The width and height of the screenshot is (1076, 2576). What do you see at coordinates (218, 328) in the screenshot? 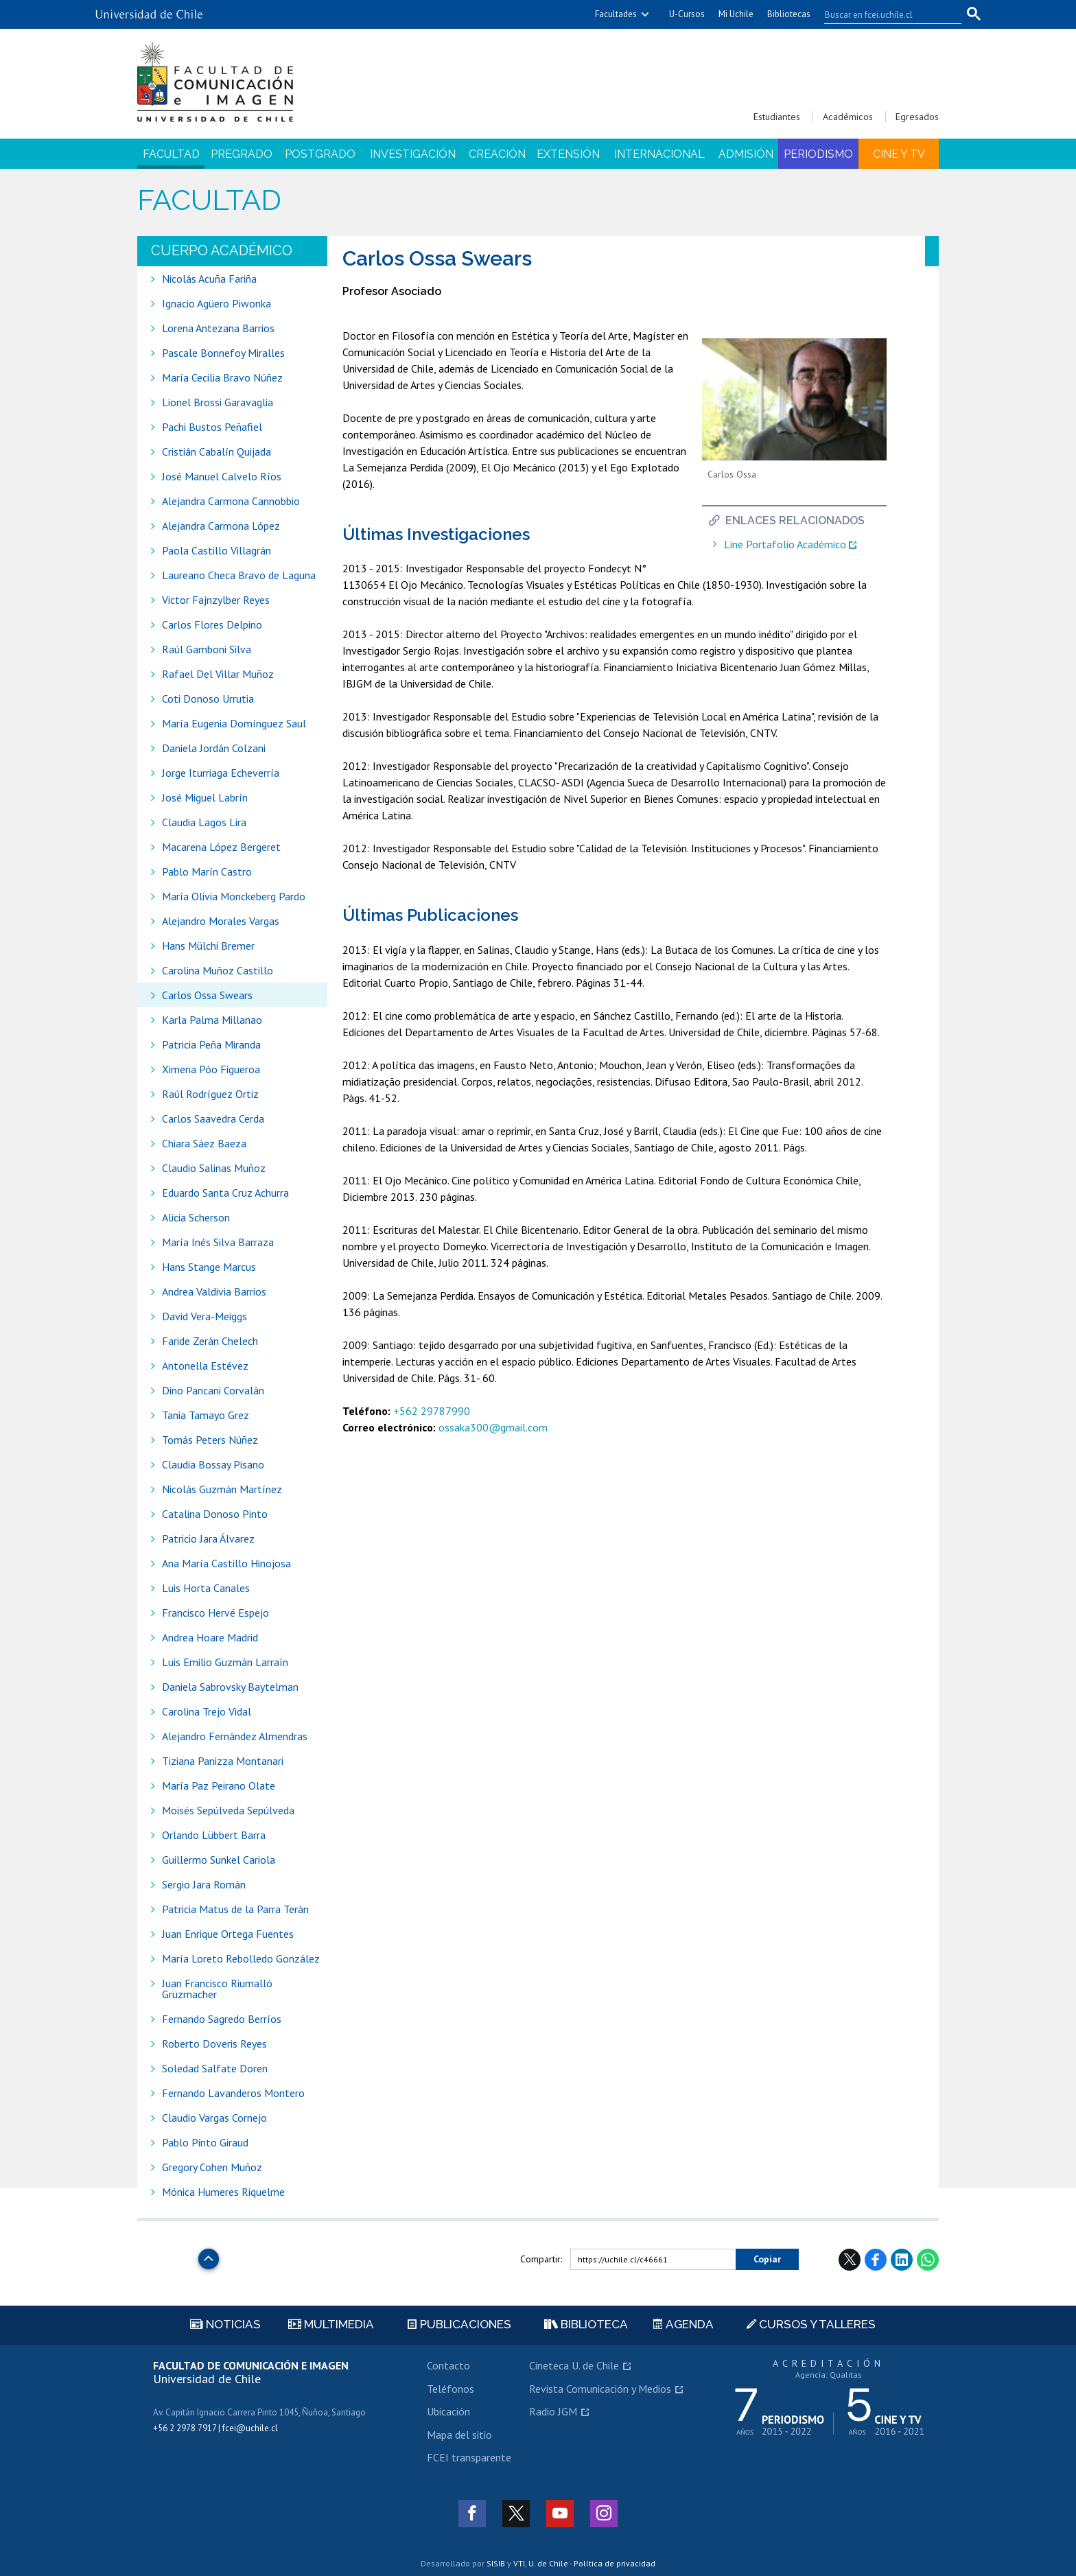
I see `Lorena Antezana Barrios` at bounding box center [218, 328].